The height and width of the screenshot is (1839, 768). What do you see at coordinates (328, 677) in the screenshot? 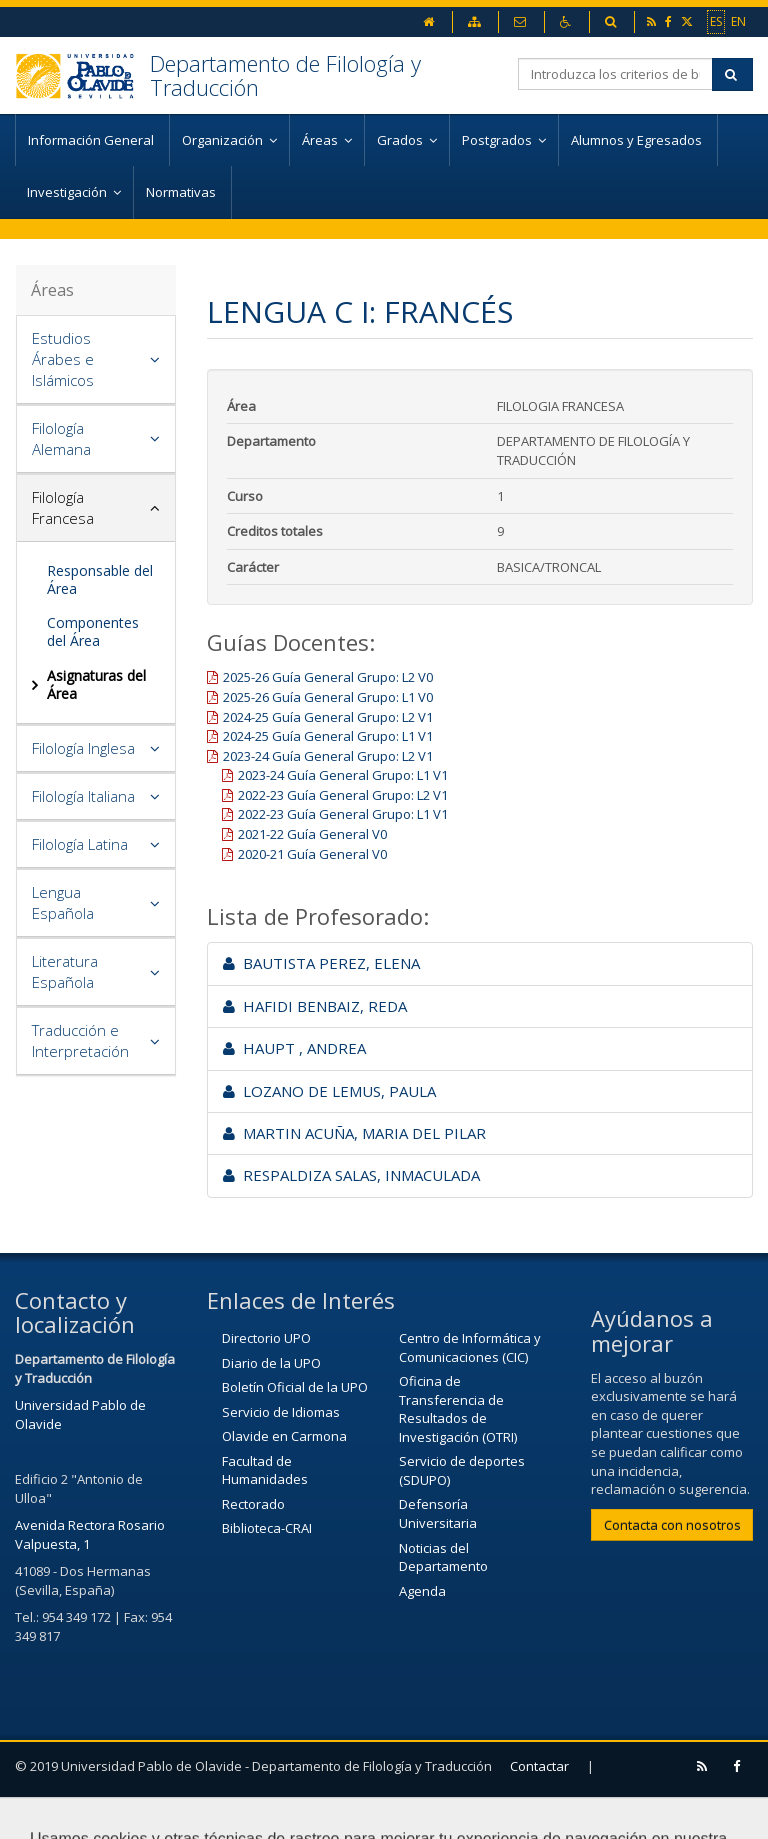
I see `2025-26 Guía General Grupo: L2 V0` at bounding box center [328, 677].